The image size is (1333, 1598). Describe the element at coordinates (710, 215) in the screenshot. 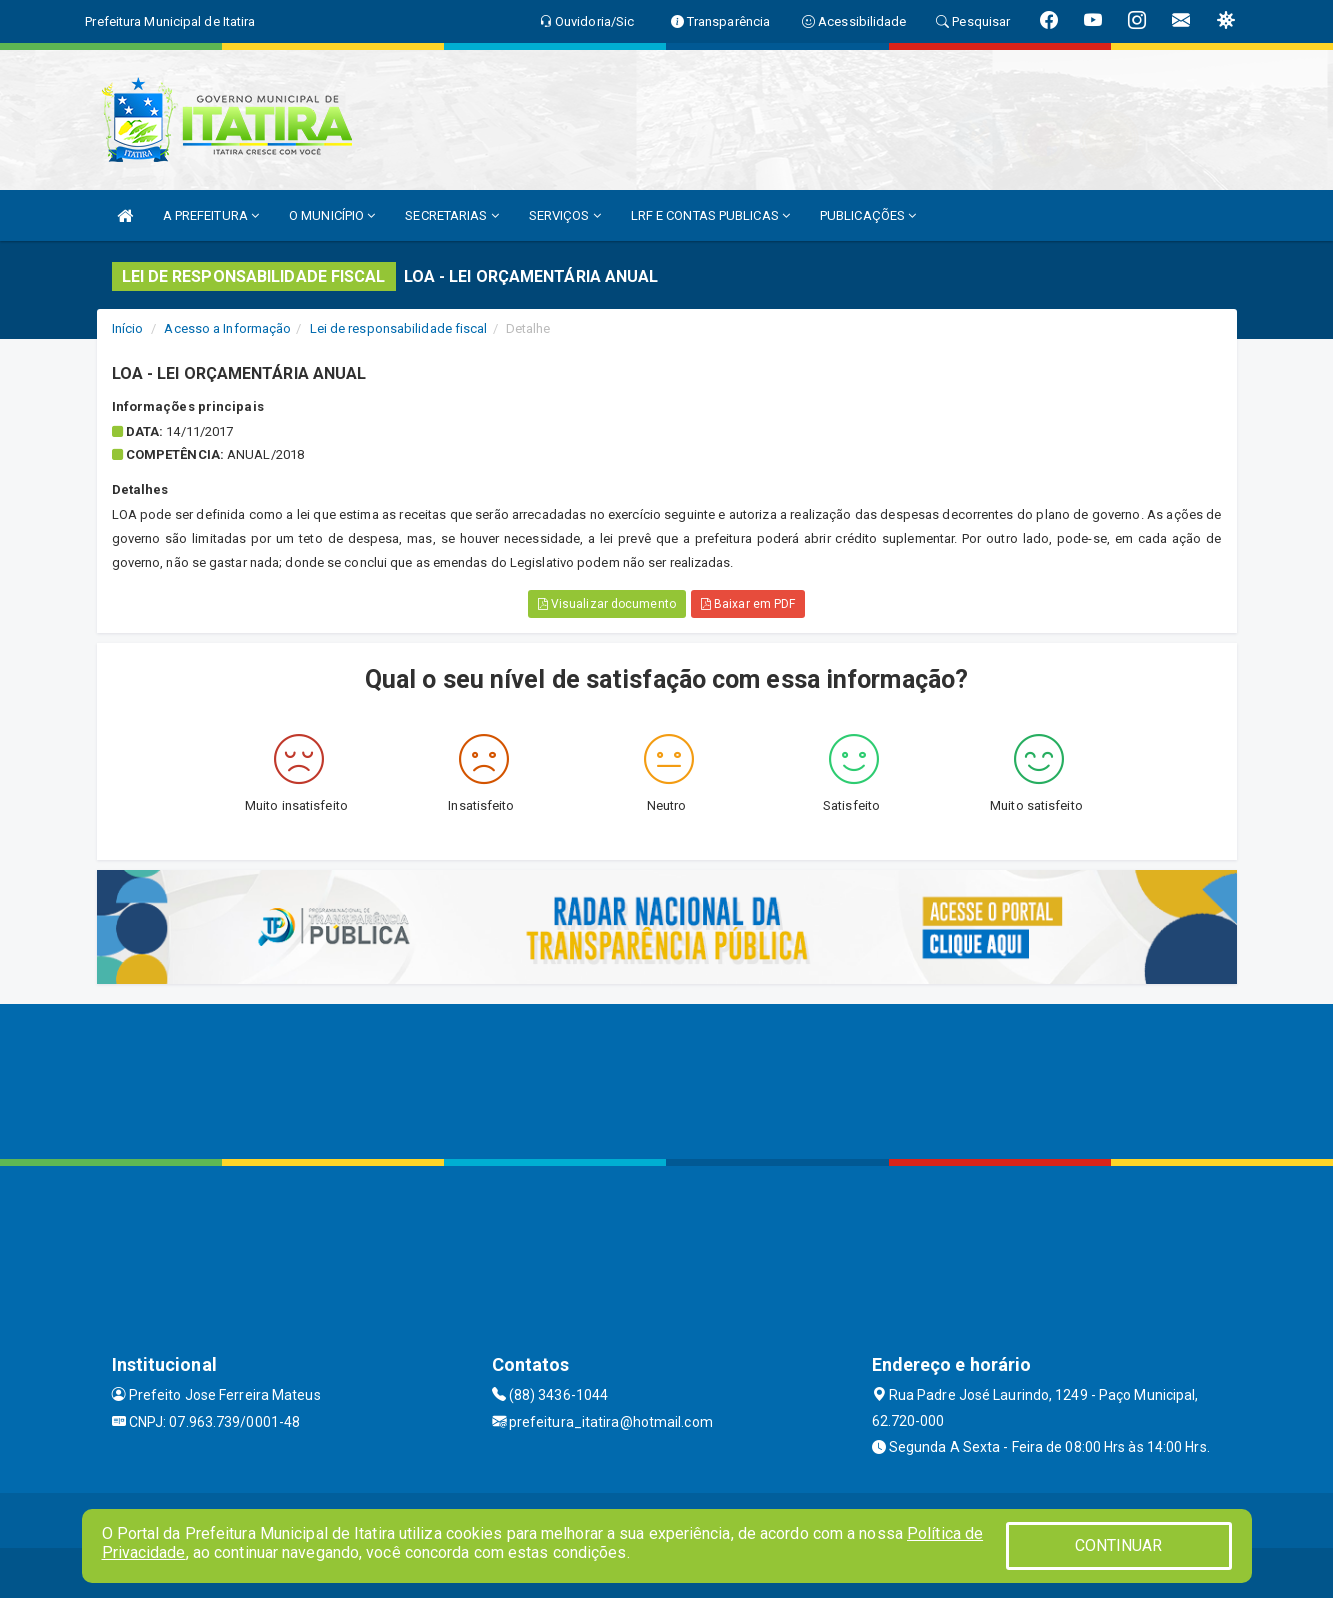

I see `LRF E CONTAS PUBLICAS` at that location.